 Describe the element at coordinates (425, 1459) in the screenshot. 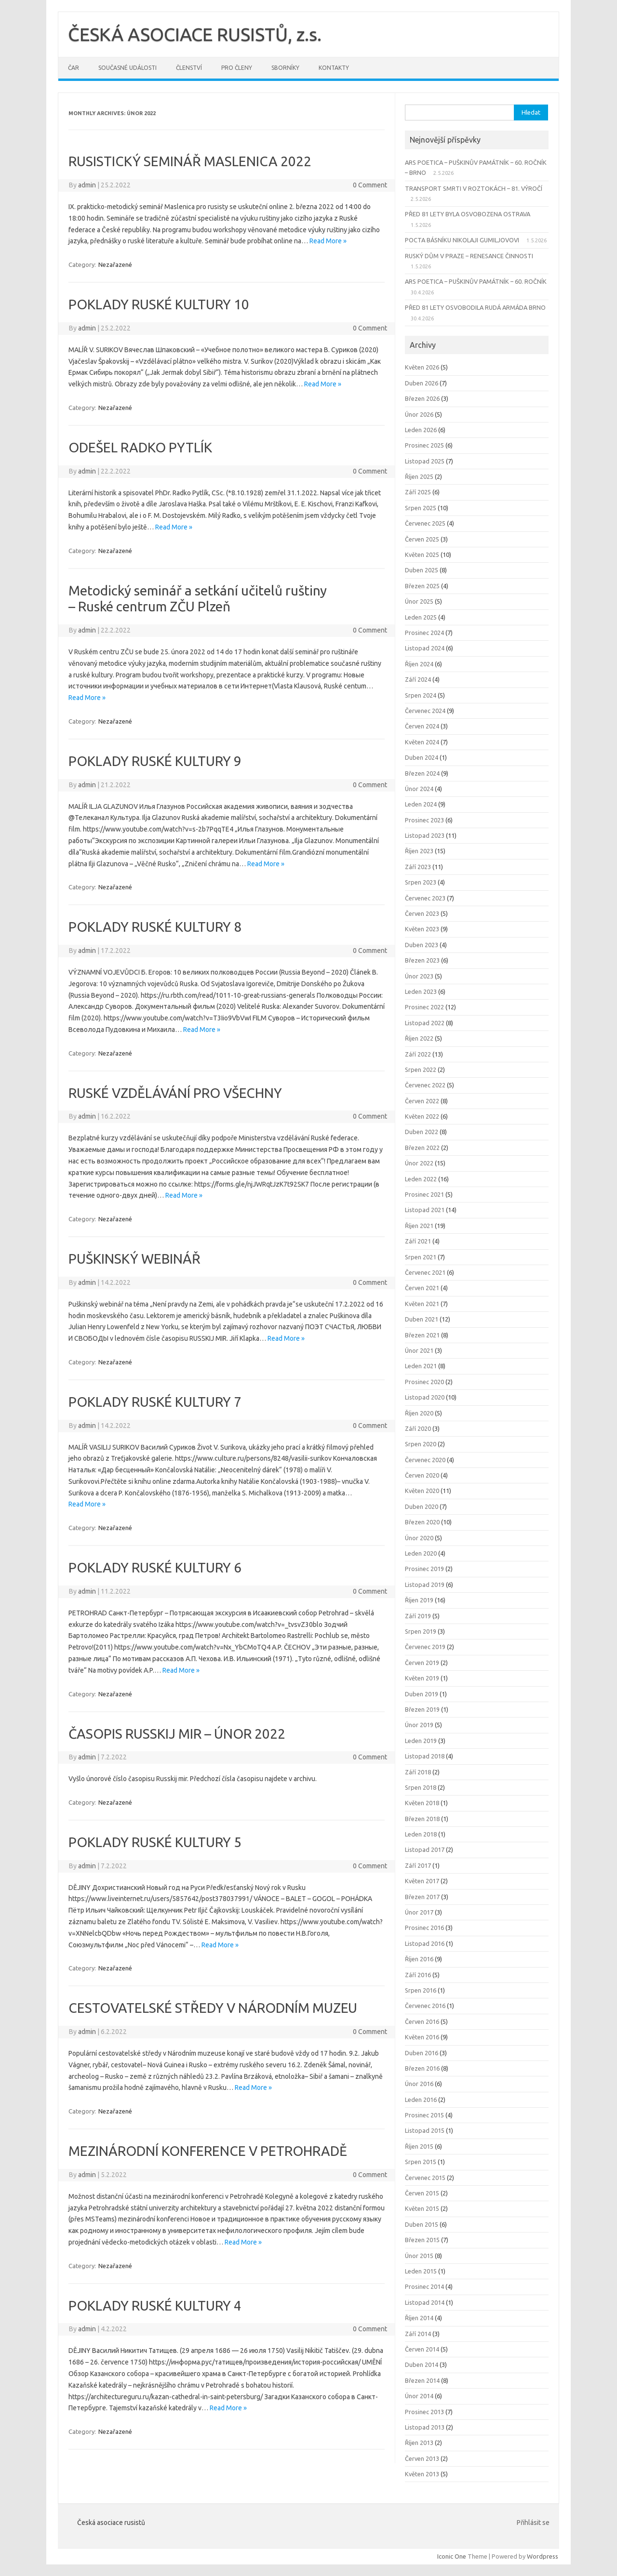

I see `Červenec 2020` at that location.